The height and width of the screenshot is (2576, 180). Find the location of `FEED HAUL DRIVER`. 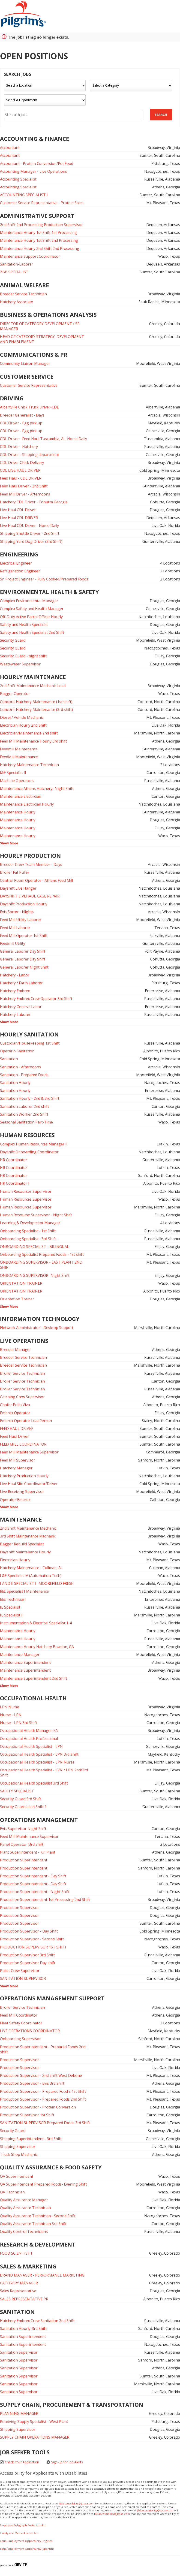

FEED HAUL DRIVER is located at coordinates (16, 1428).